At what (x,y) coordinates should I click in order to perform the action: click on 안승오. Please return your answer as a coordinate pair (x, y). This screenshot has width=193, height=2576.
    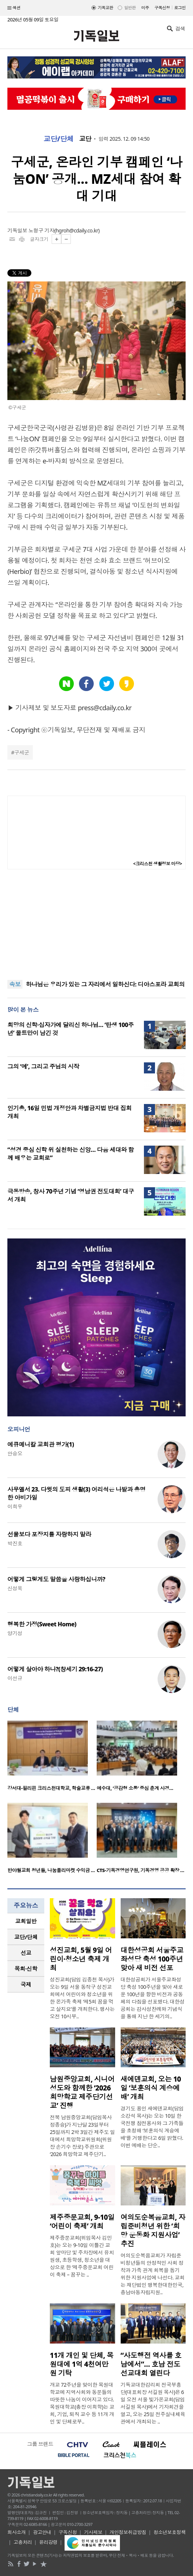
    Looking at the image, I should click on (14, 1453).